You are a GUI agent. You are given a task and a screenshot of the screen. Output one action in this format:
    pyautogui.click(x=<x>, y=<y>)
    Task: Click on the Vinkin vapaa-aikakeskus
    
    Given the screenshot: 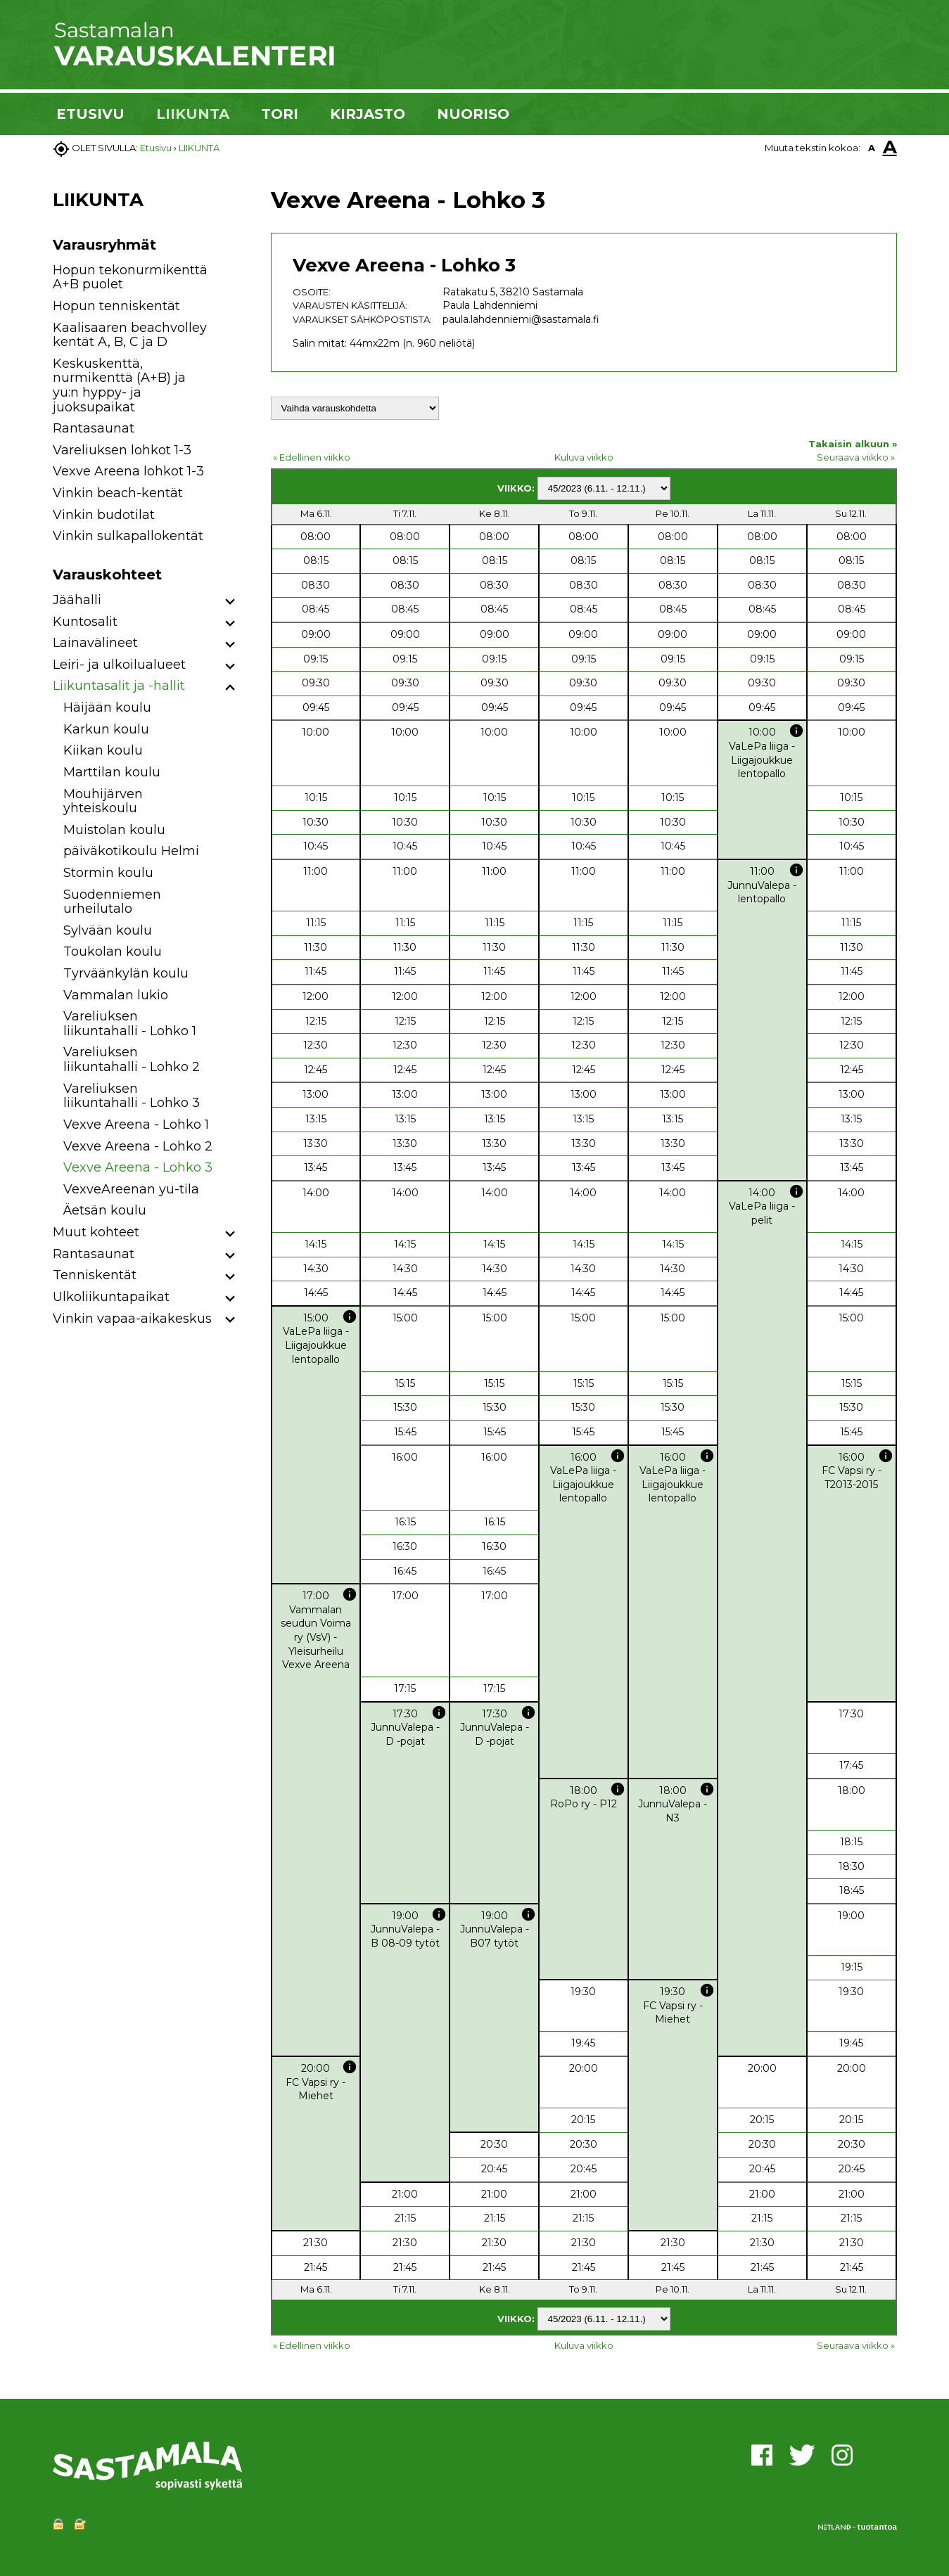 What is the action you would take?
    pyautogui.click(x=132, y=1318)
    